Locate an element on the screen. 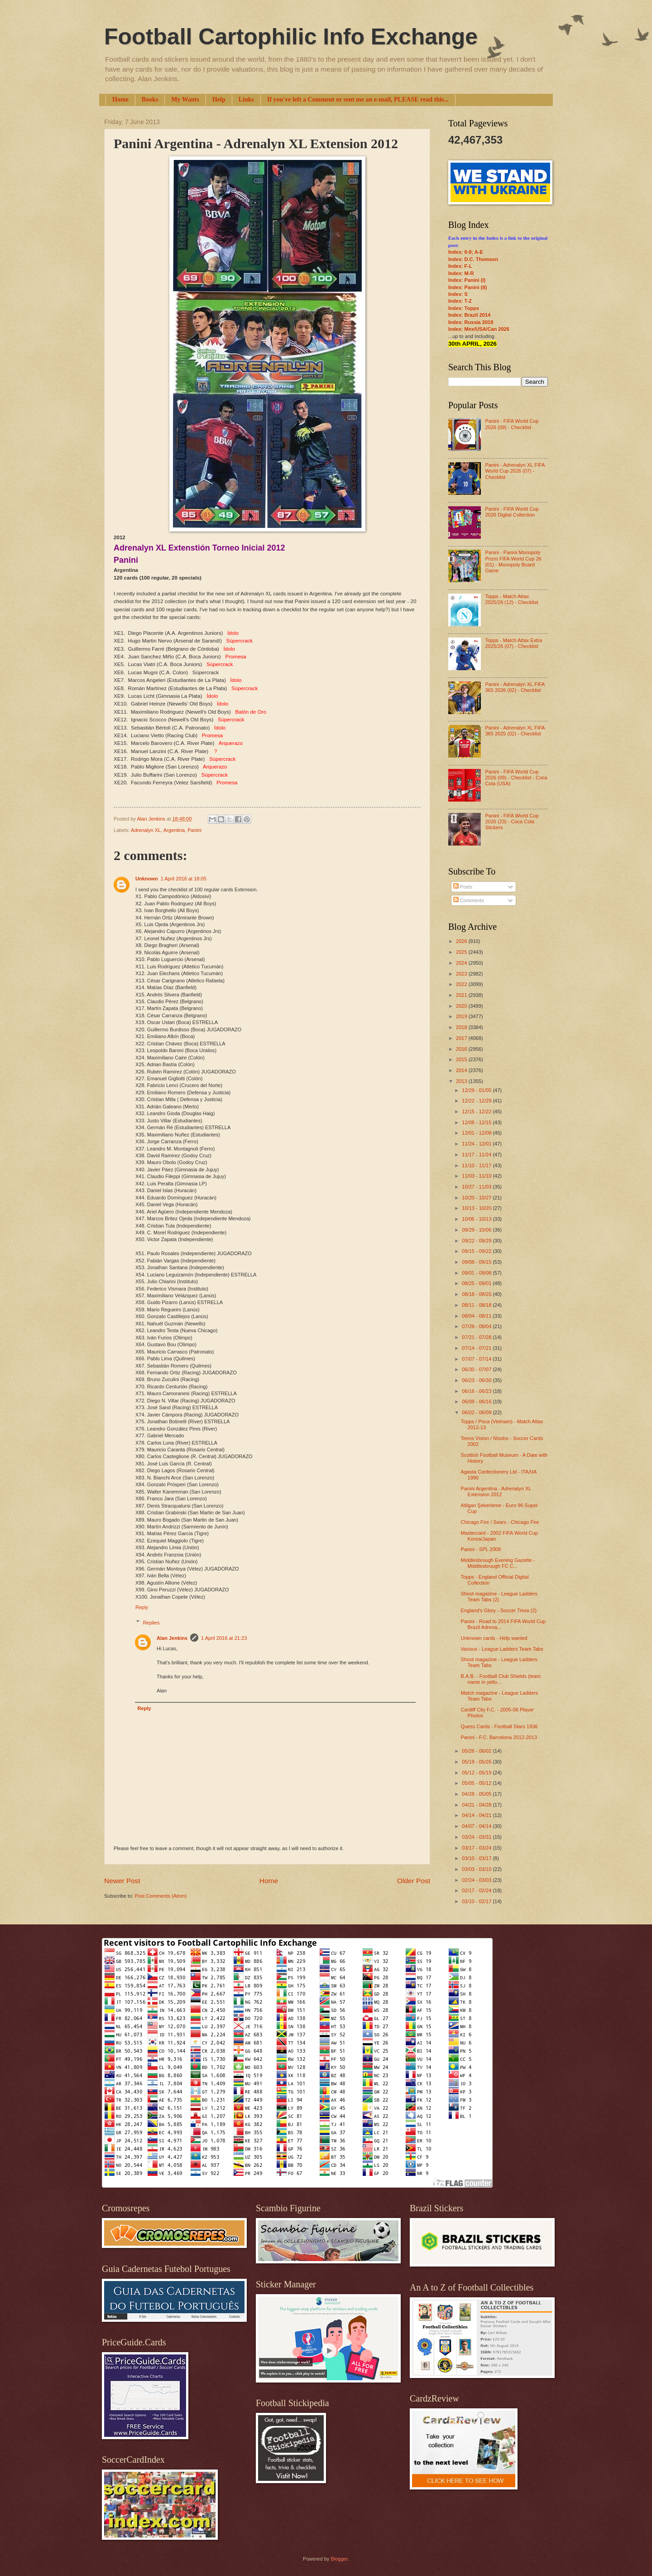 The image size is (652, 2576). 2017 is located at coordinates (462, 1038).